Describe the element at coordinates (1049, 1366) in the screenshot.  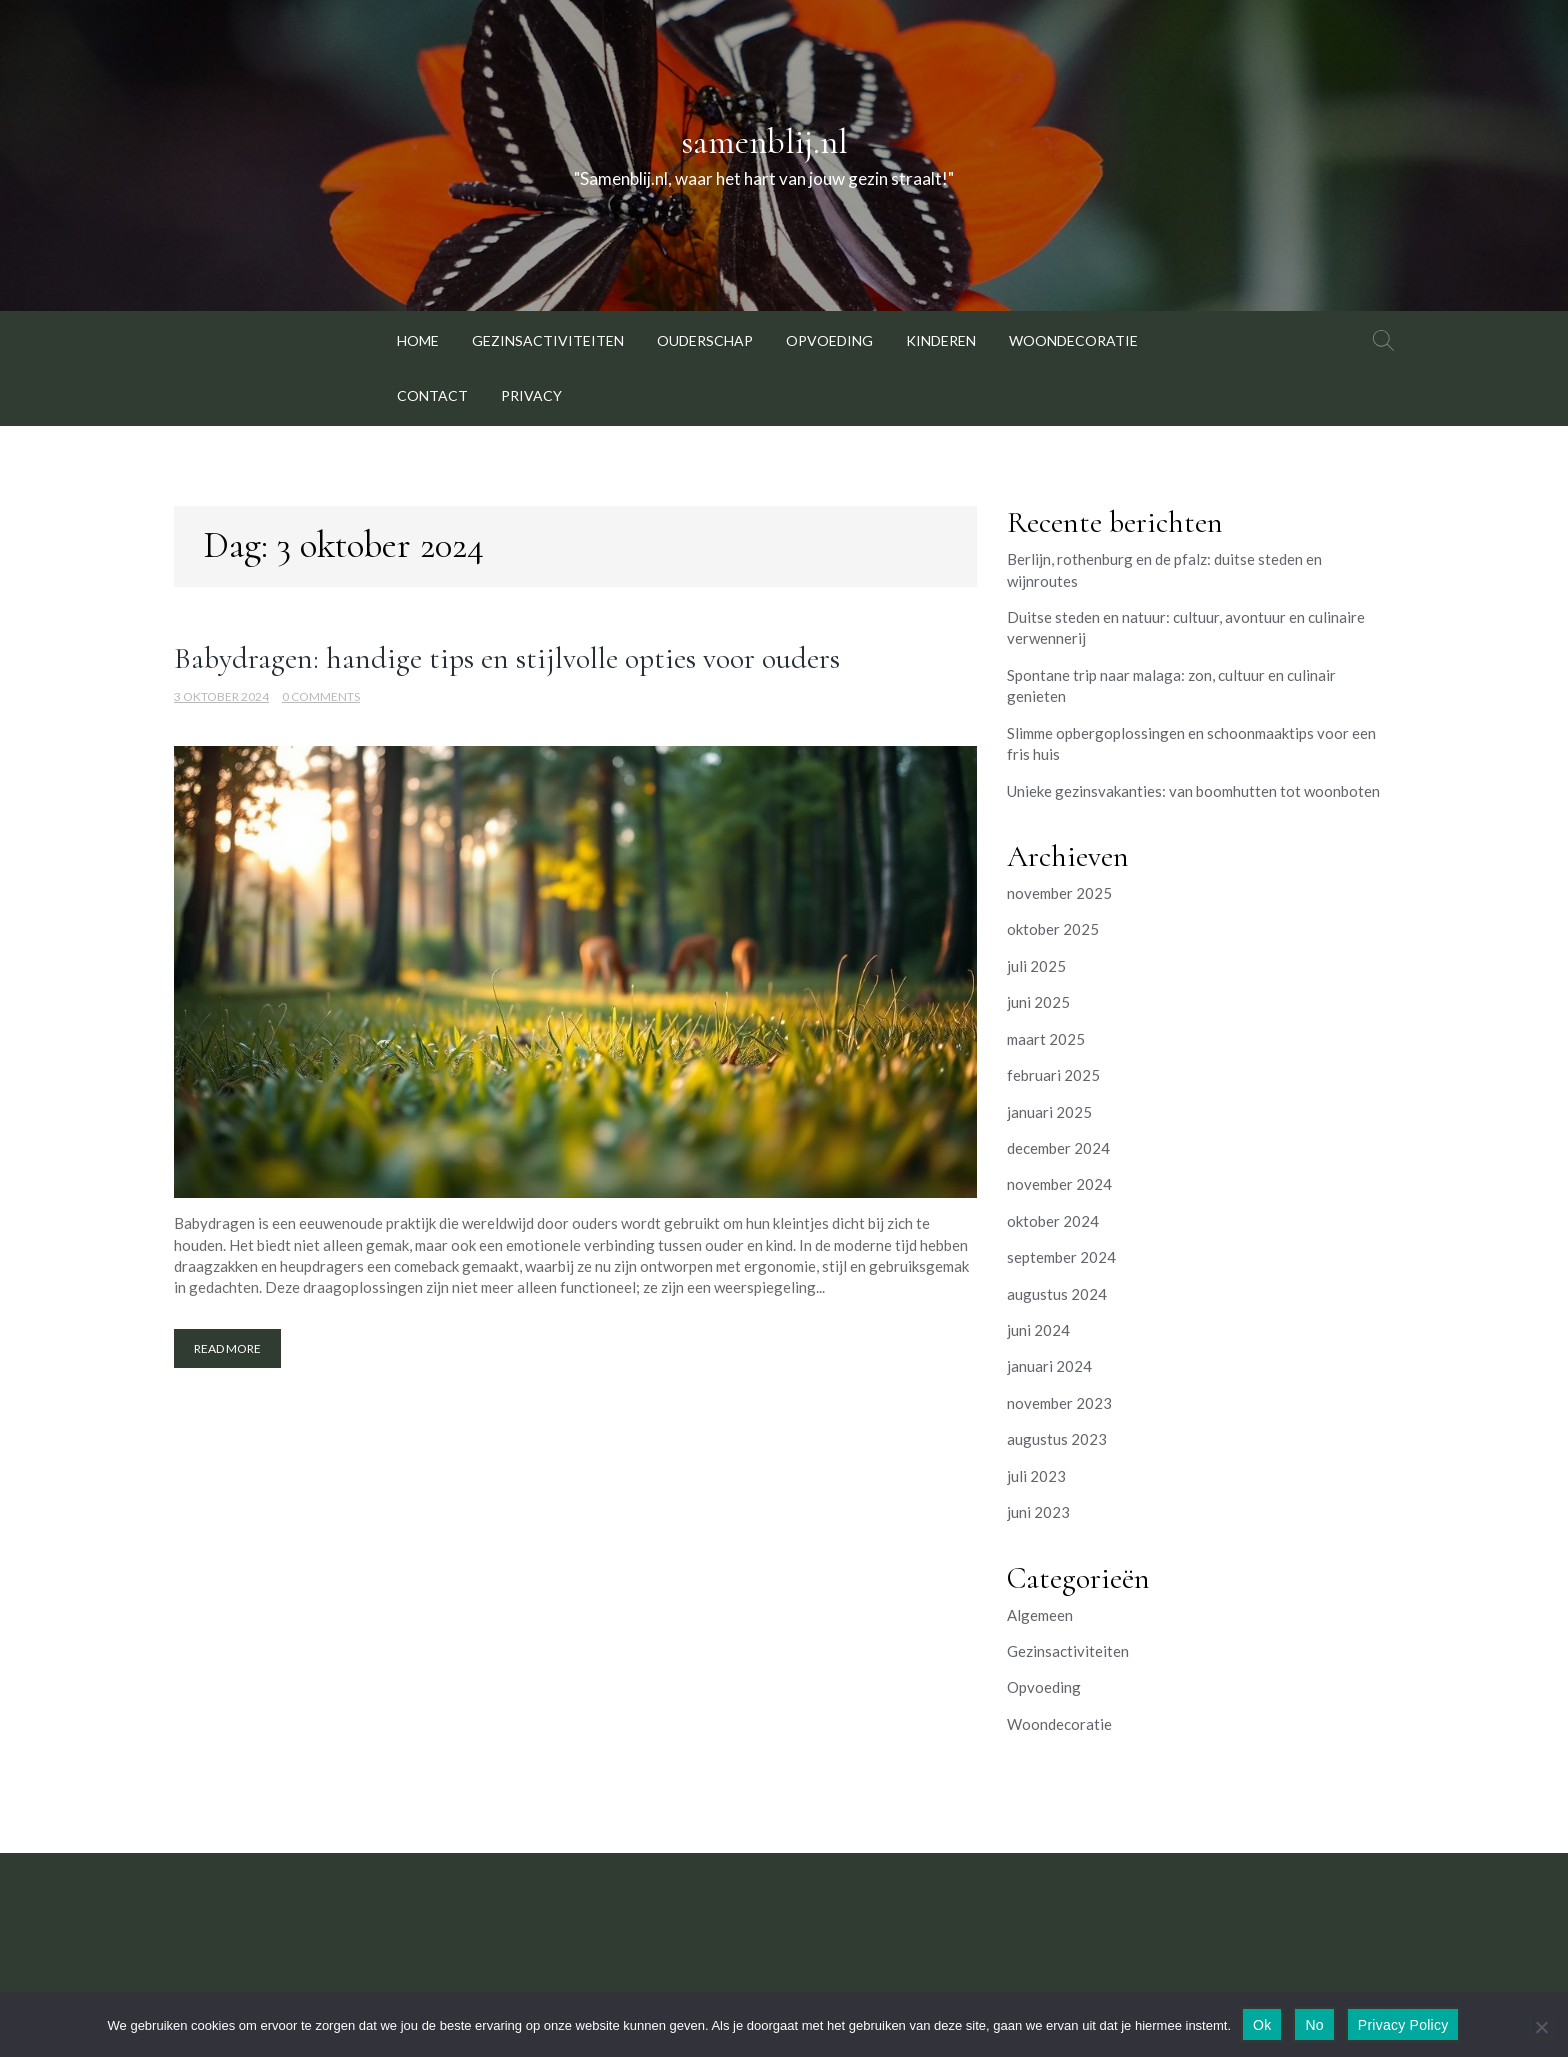
I see `januari 2024` at that location.